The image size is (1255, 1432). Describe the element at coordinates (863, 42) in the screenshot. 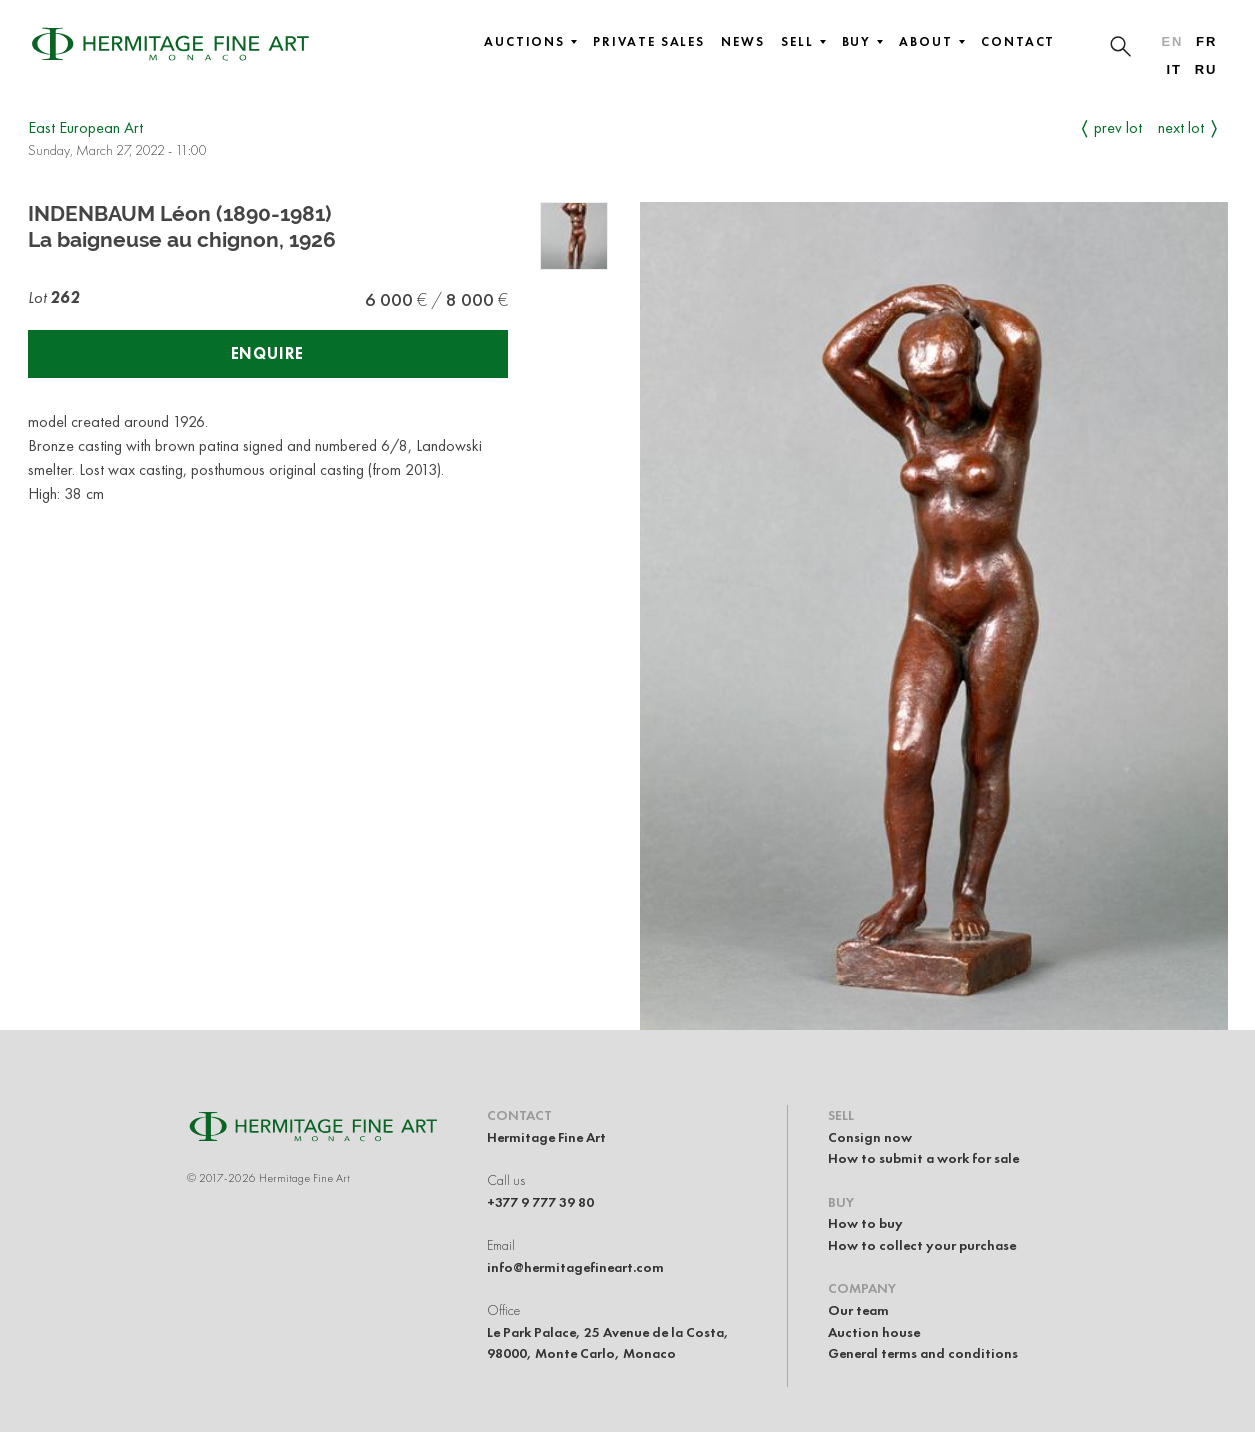

I see `Buy` at that location.